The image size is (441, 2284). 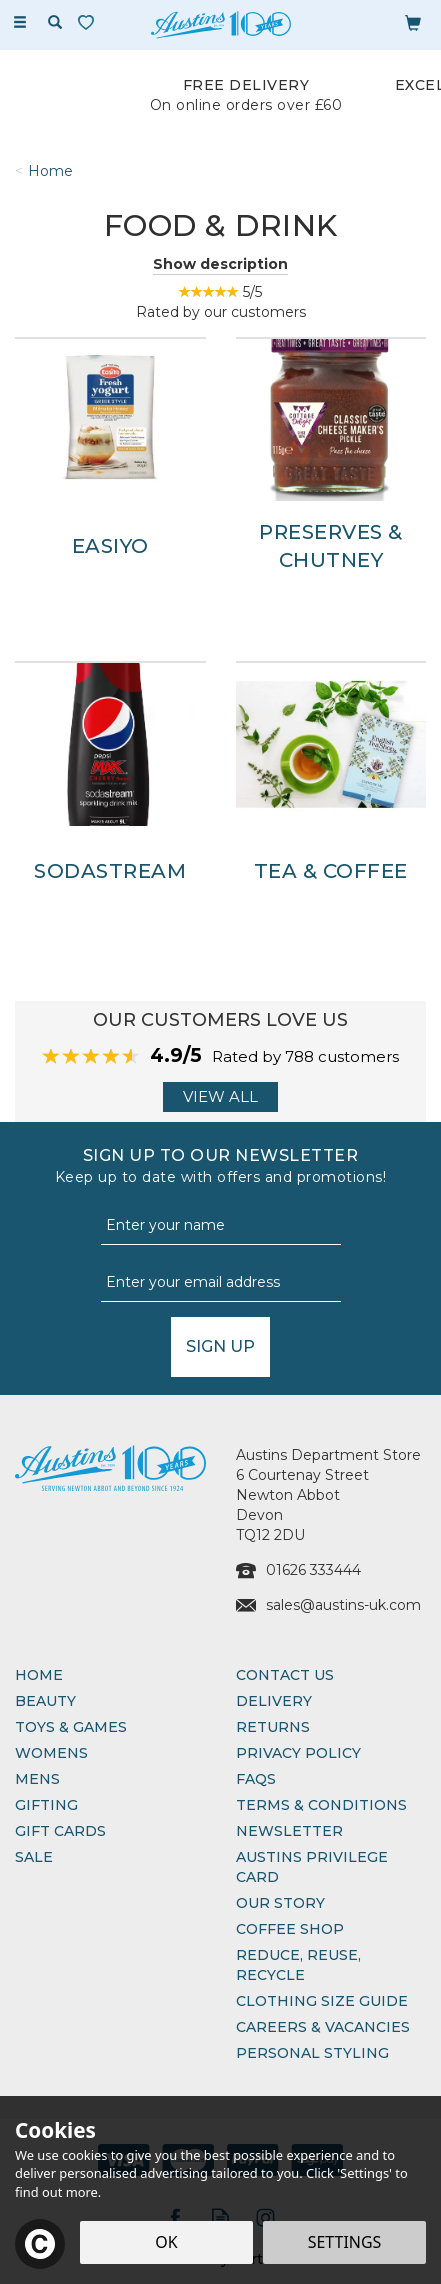 What do you see at coordinates (285, 1675) in the screenshot?
I see `Contact Us` at bounding box center [285, 1675].